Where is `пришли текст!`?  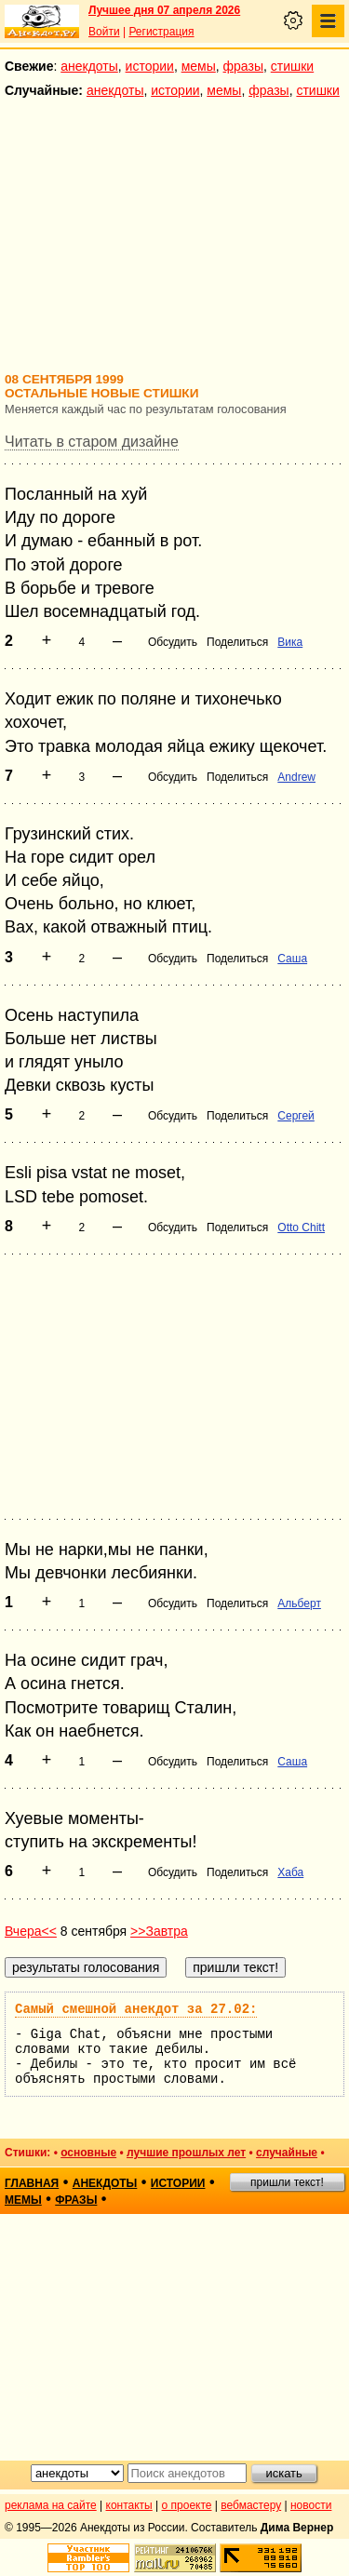
пришли текст! is located at coordinates (287, 2182).